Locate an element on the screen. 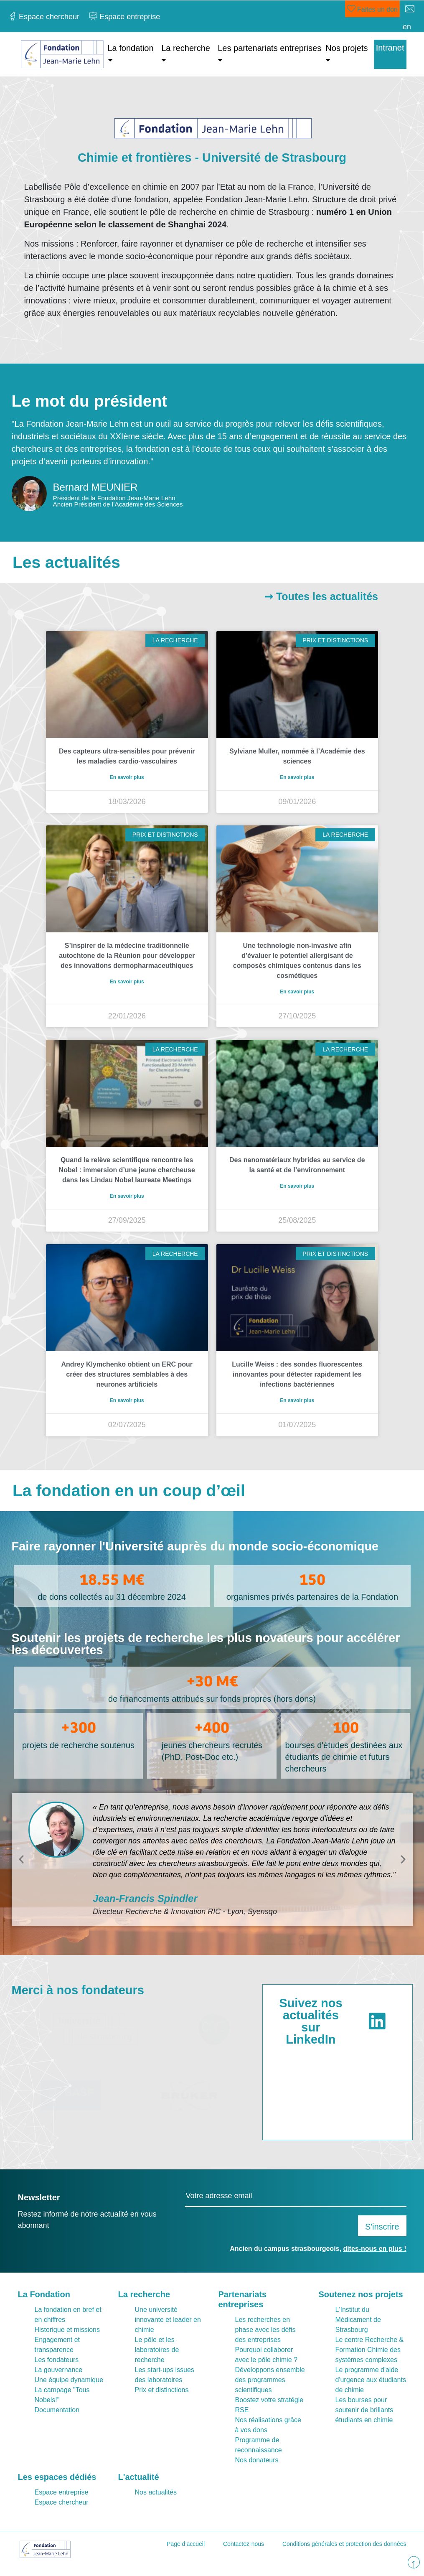  [button] is located at coordinates (21, 1859).